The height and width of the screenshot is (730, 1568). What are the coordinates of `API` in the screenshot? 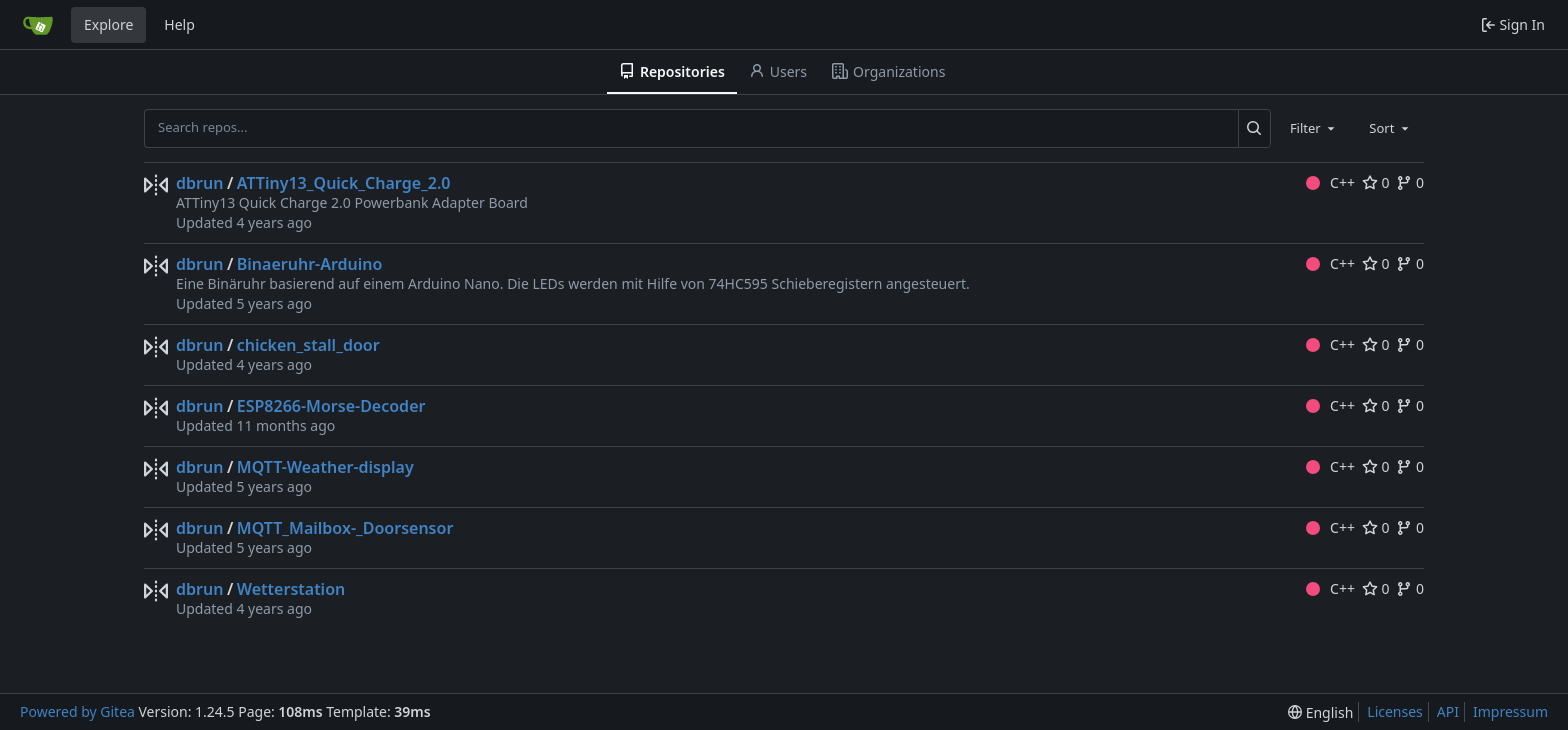 It's located at (1448, 711).